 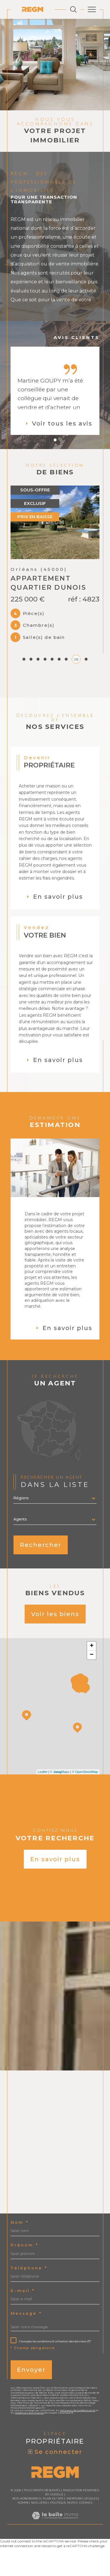 I want to click on Cookies, so click(x=85, y=2540).